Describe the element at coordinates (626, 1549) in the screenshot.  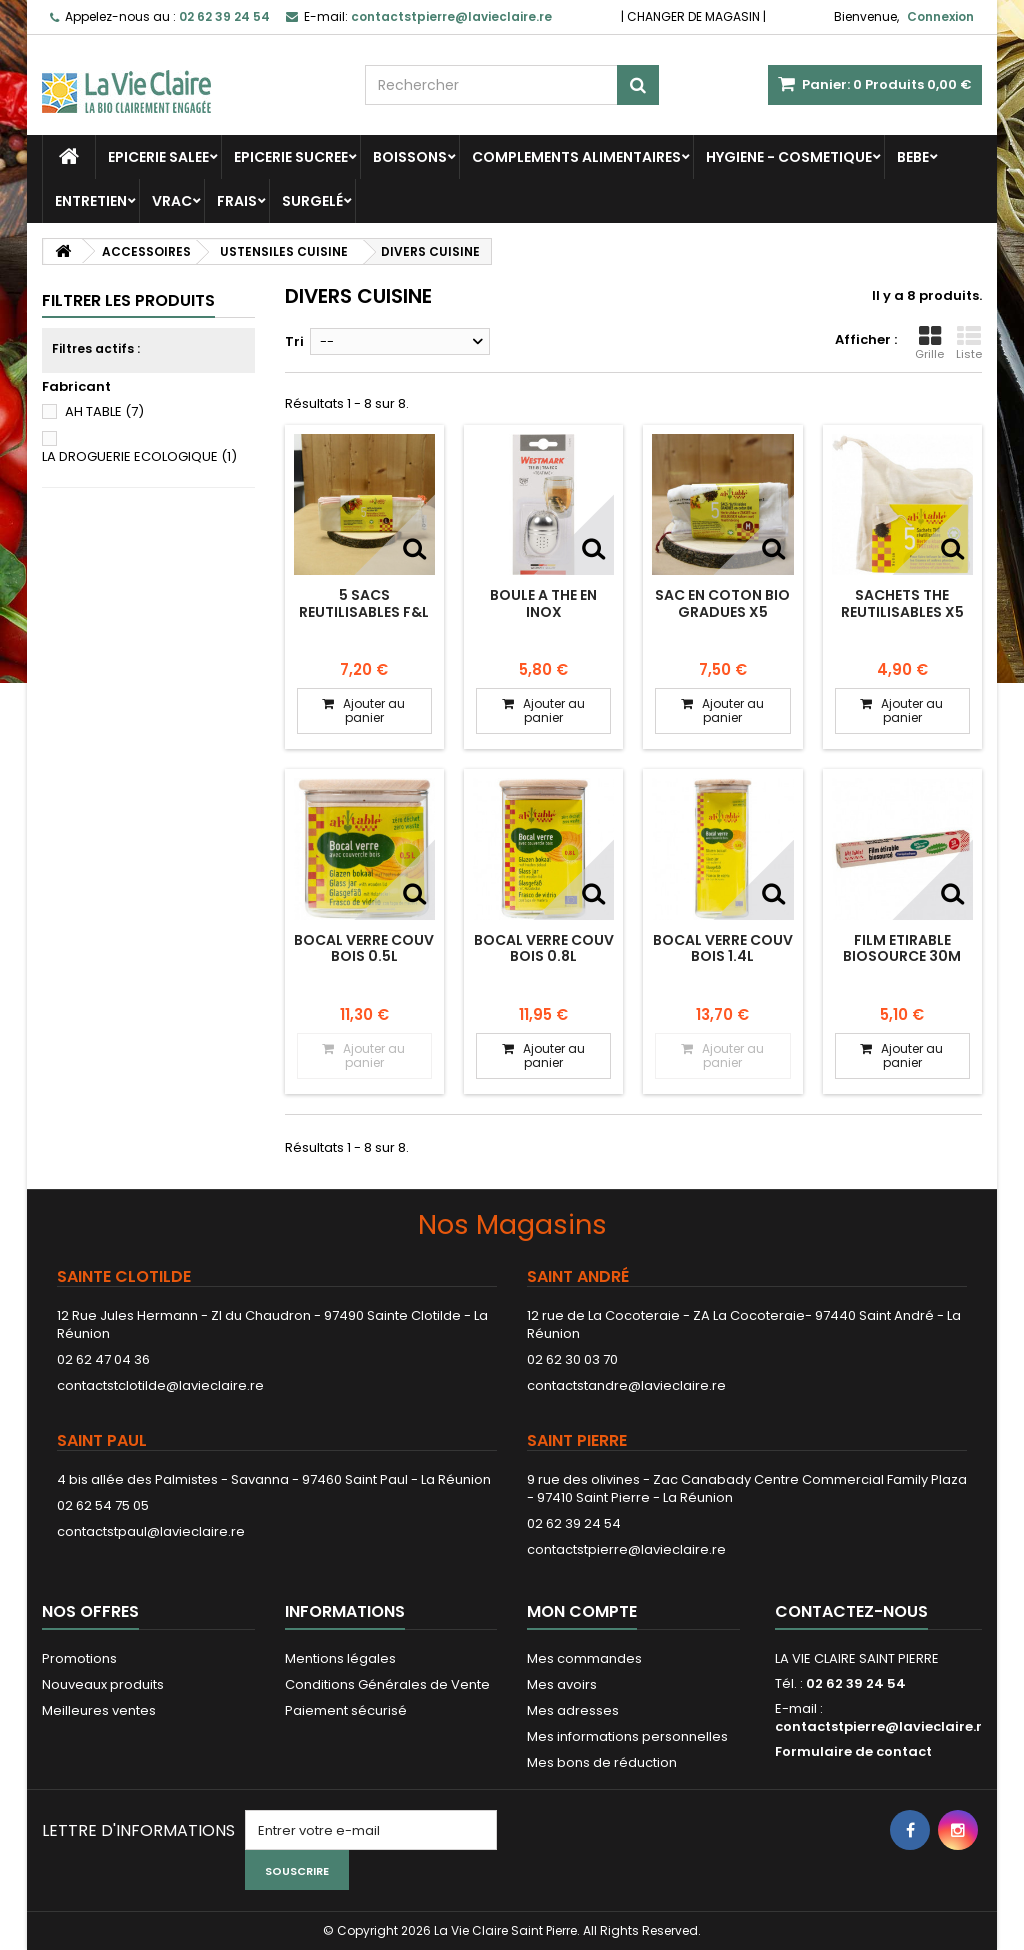
I see `contactstpierre@lavieclaire.re` at that location.